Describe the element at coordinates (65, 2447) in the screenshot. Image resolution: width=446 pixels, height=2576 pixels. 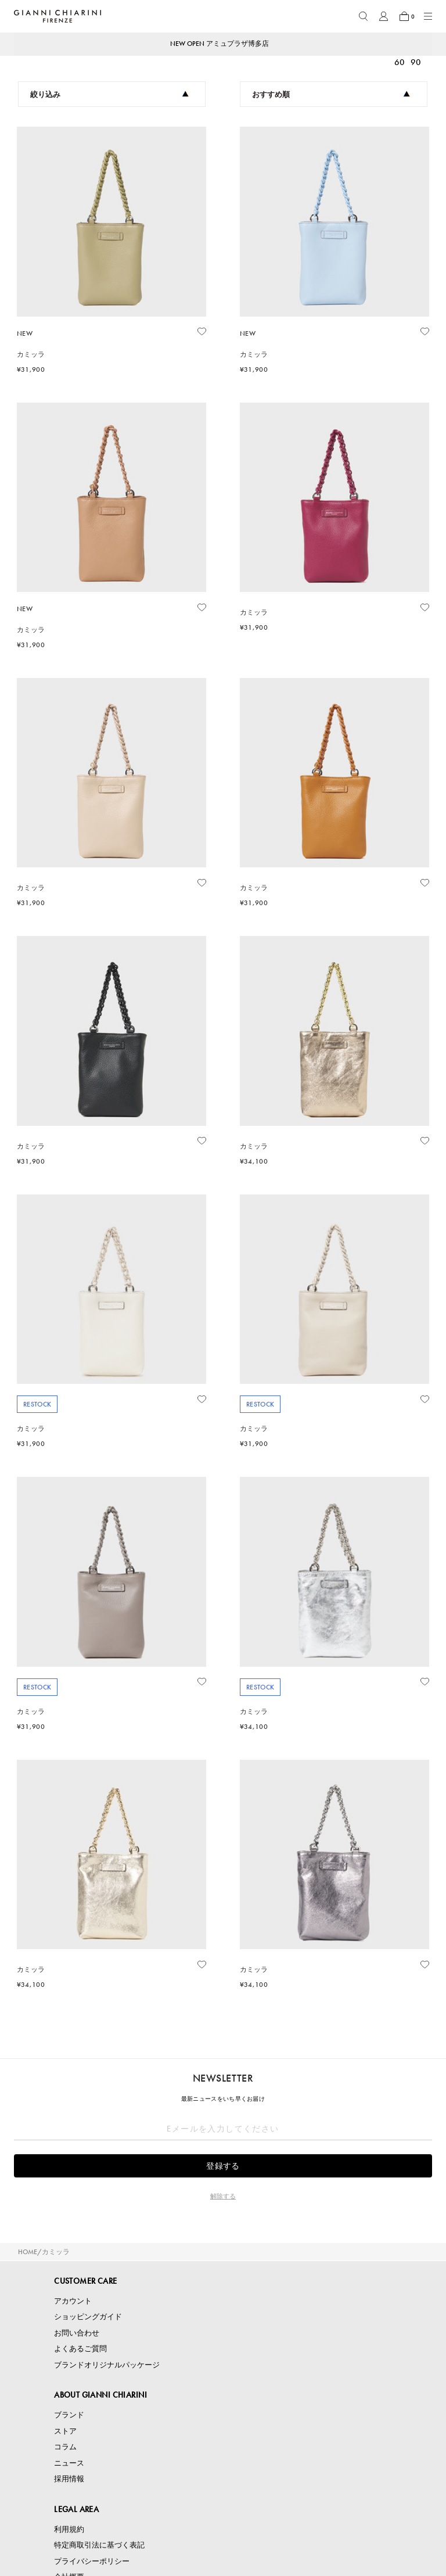
I see `コラム` at that location.